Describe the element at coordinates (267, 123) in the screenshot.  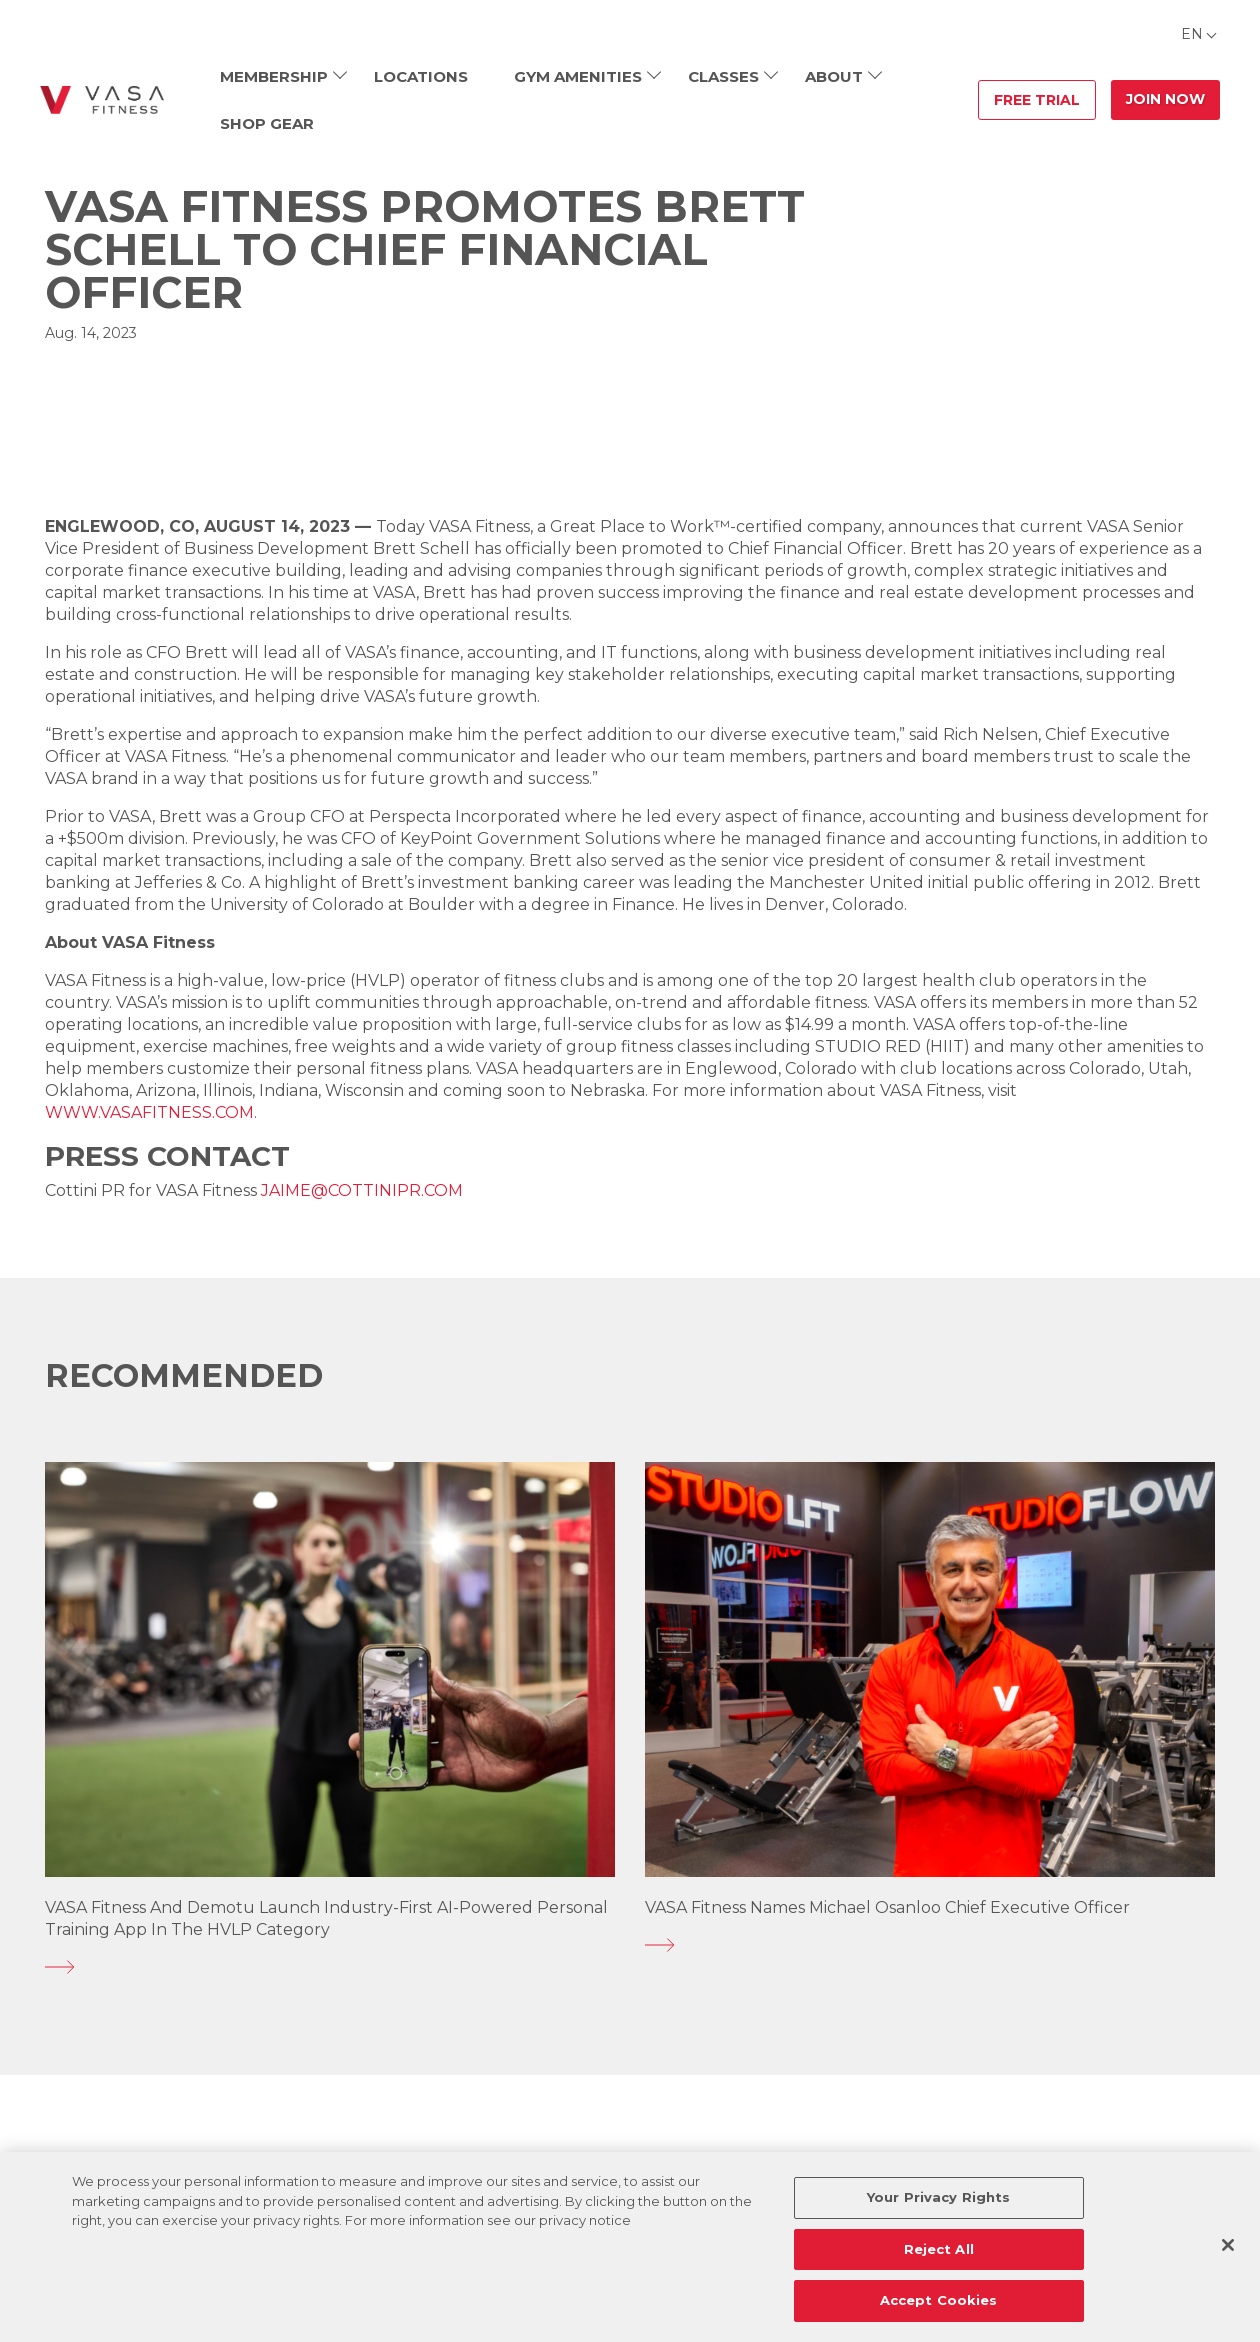
I see `Shop Gear [menuitem]` at that location.